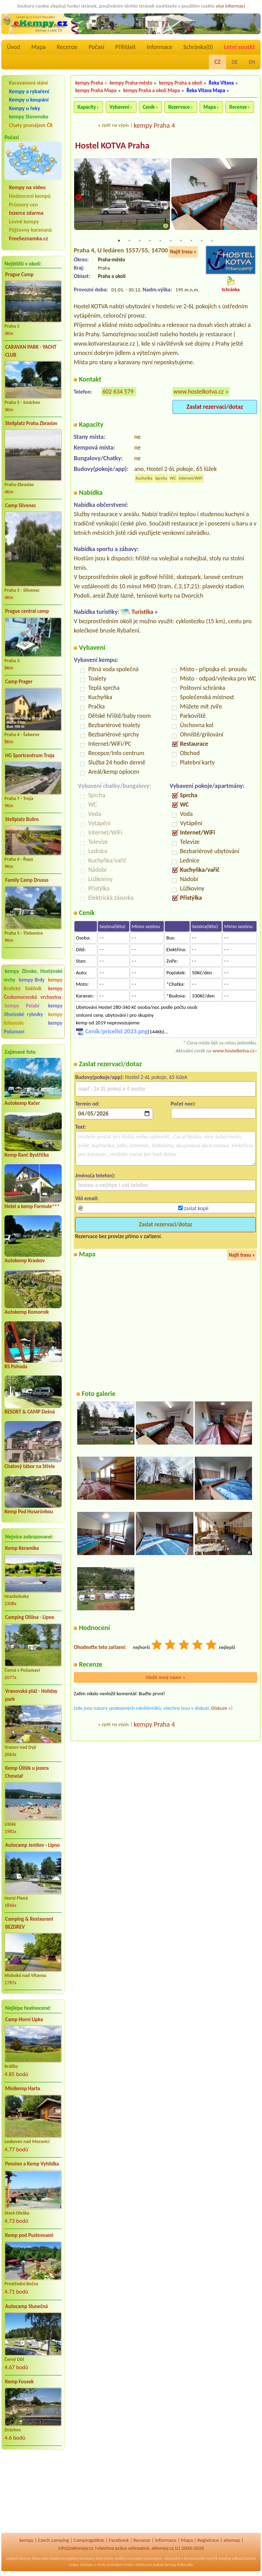  I want to click on Registrace, so click(208, 2540).